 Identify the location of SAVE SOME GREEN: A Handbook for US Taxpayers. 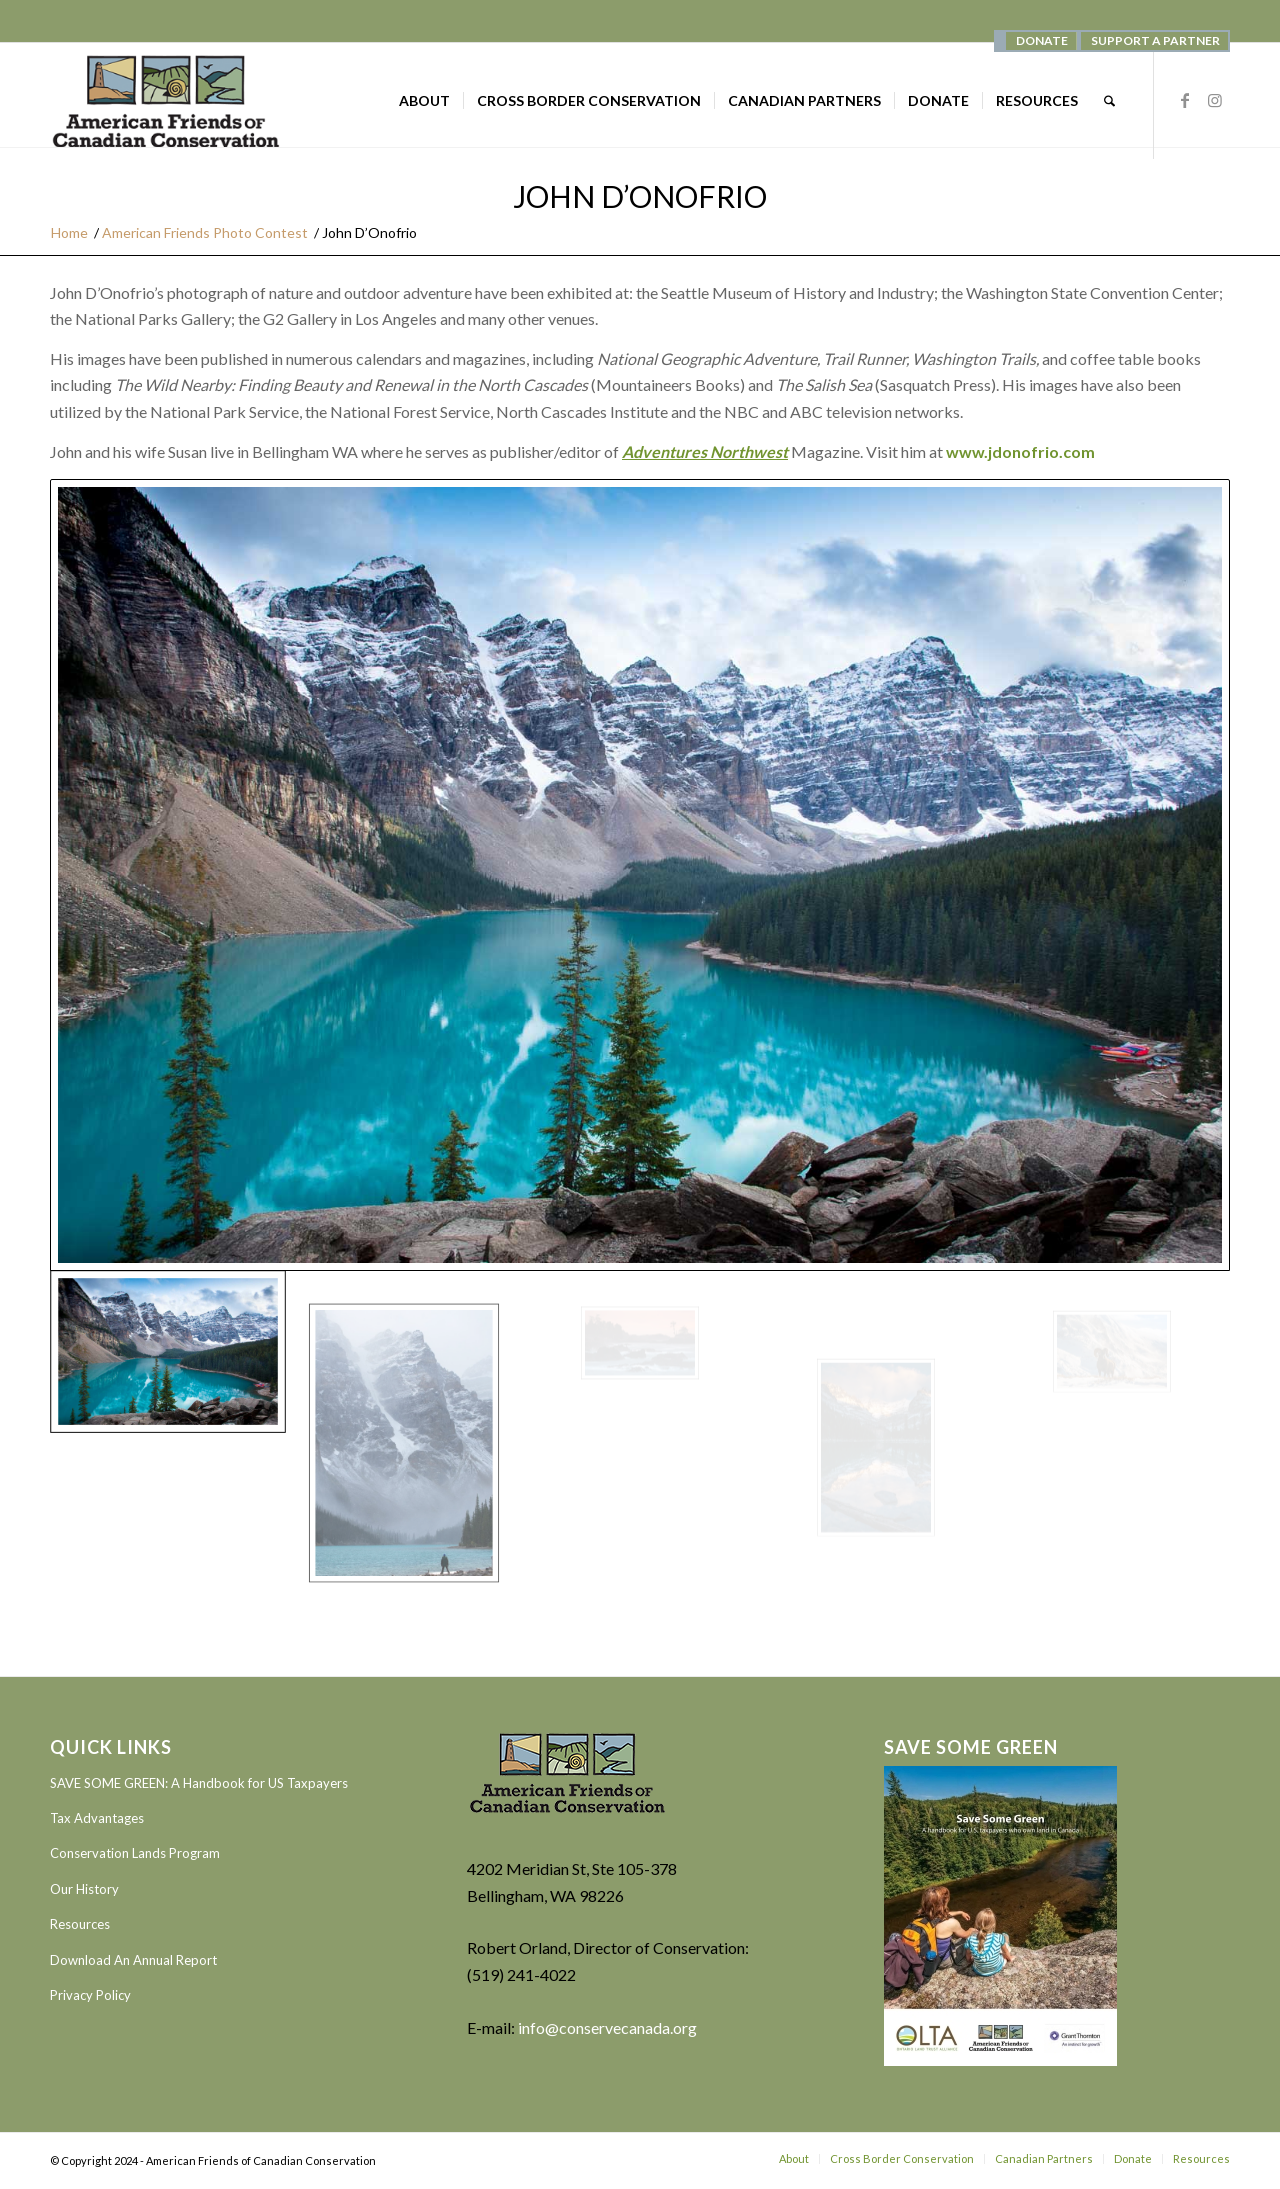
(199, 1783).